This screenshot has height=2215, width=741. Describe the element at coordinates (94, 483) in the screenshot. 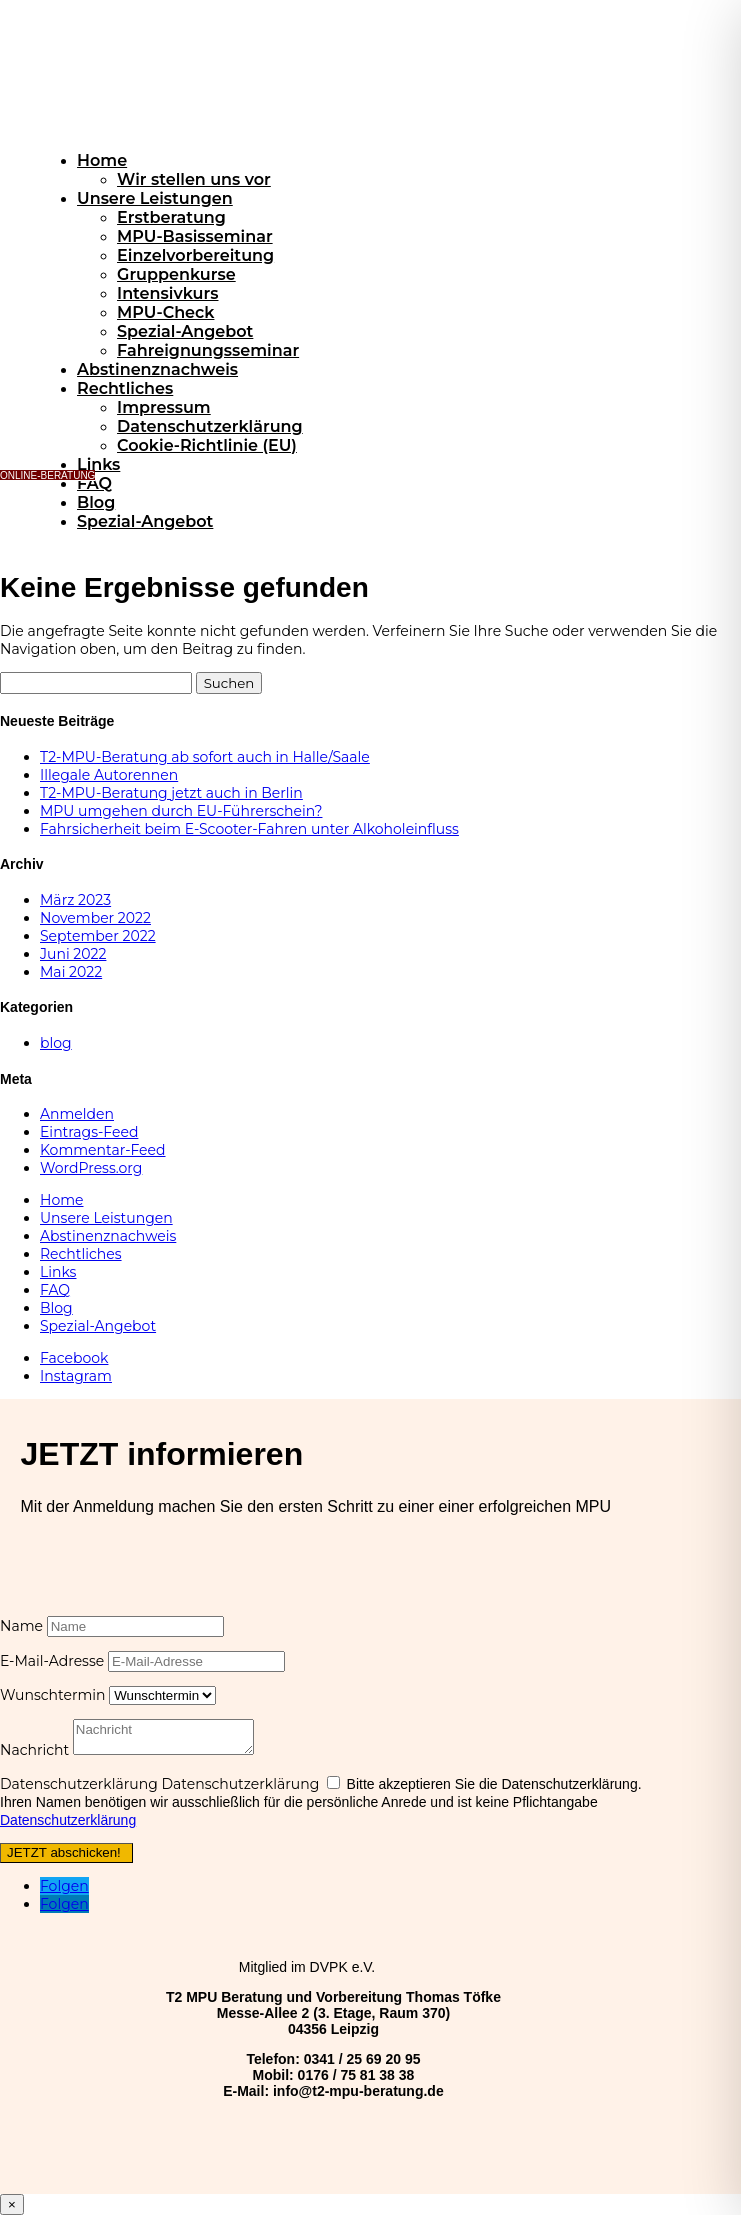

I see `FAQ` at that location.